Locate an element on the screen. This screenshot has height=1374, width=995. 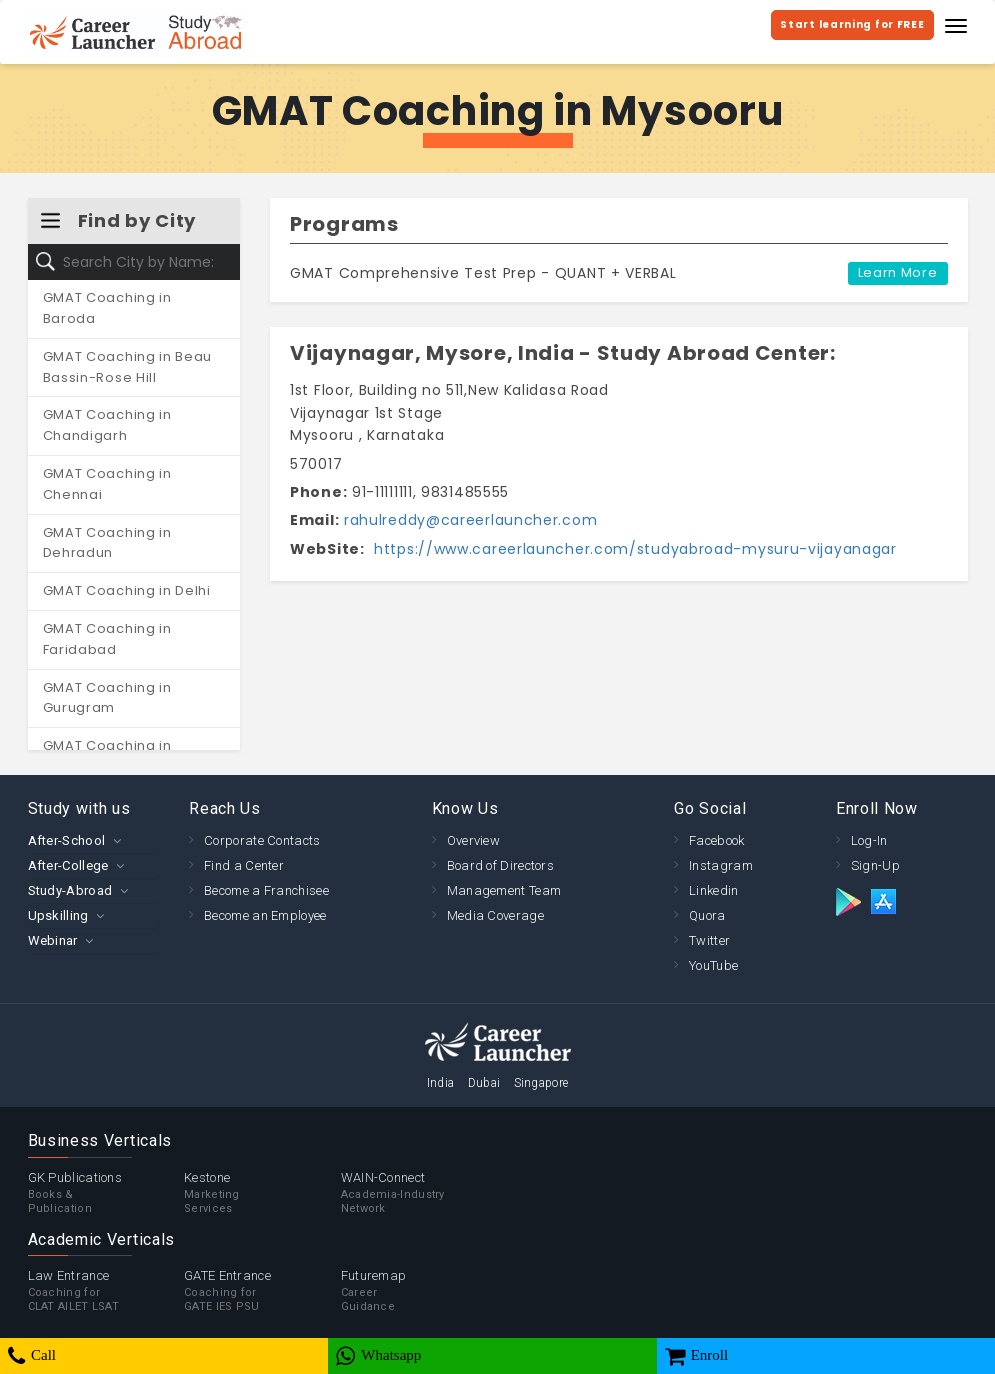
https://www.careerlauncher.com/studyabroad-mysuru-vijayanagar is located at coordinates (632, 549).